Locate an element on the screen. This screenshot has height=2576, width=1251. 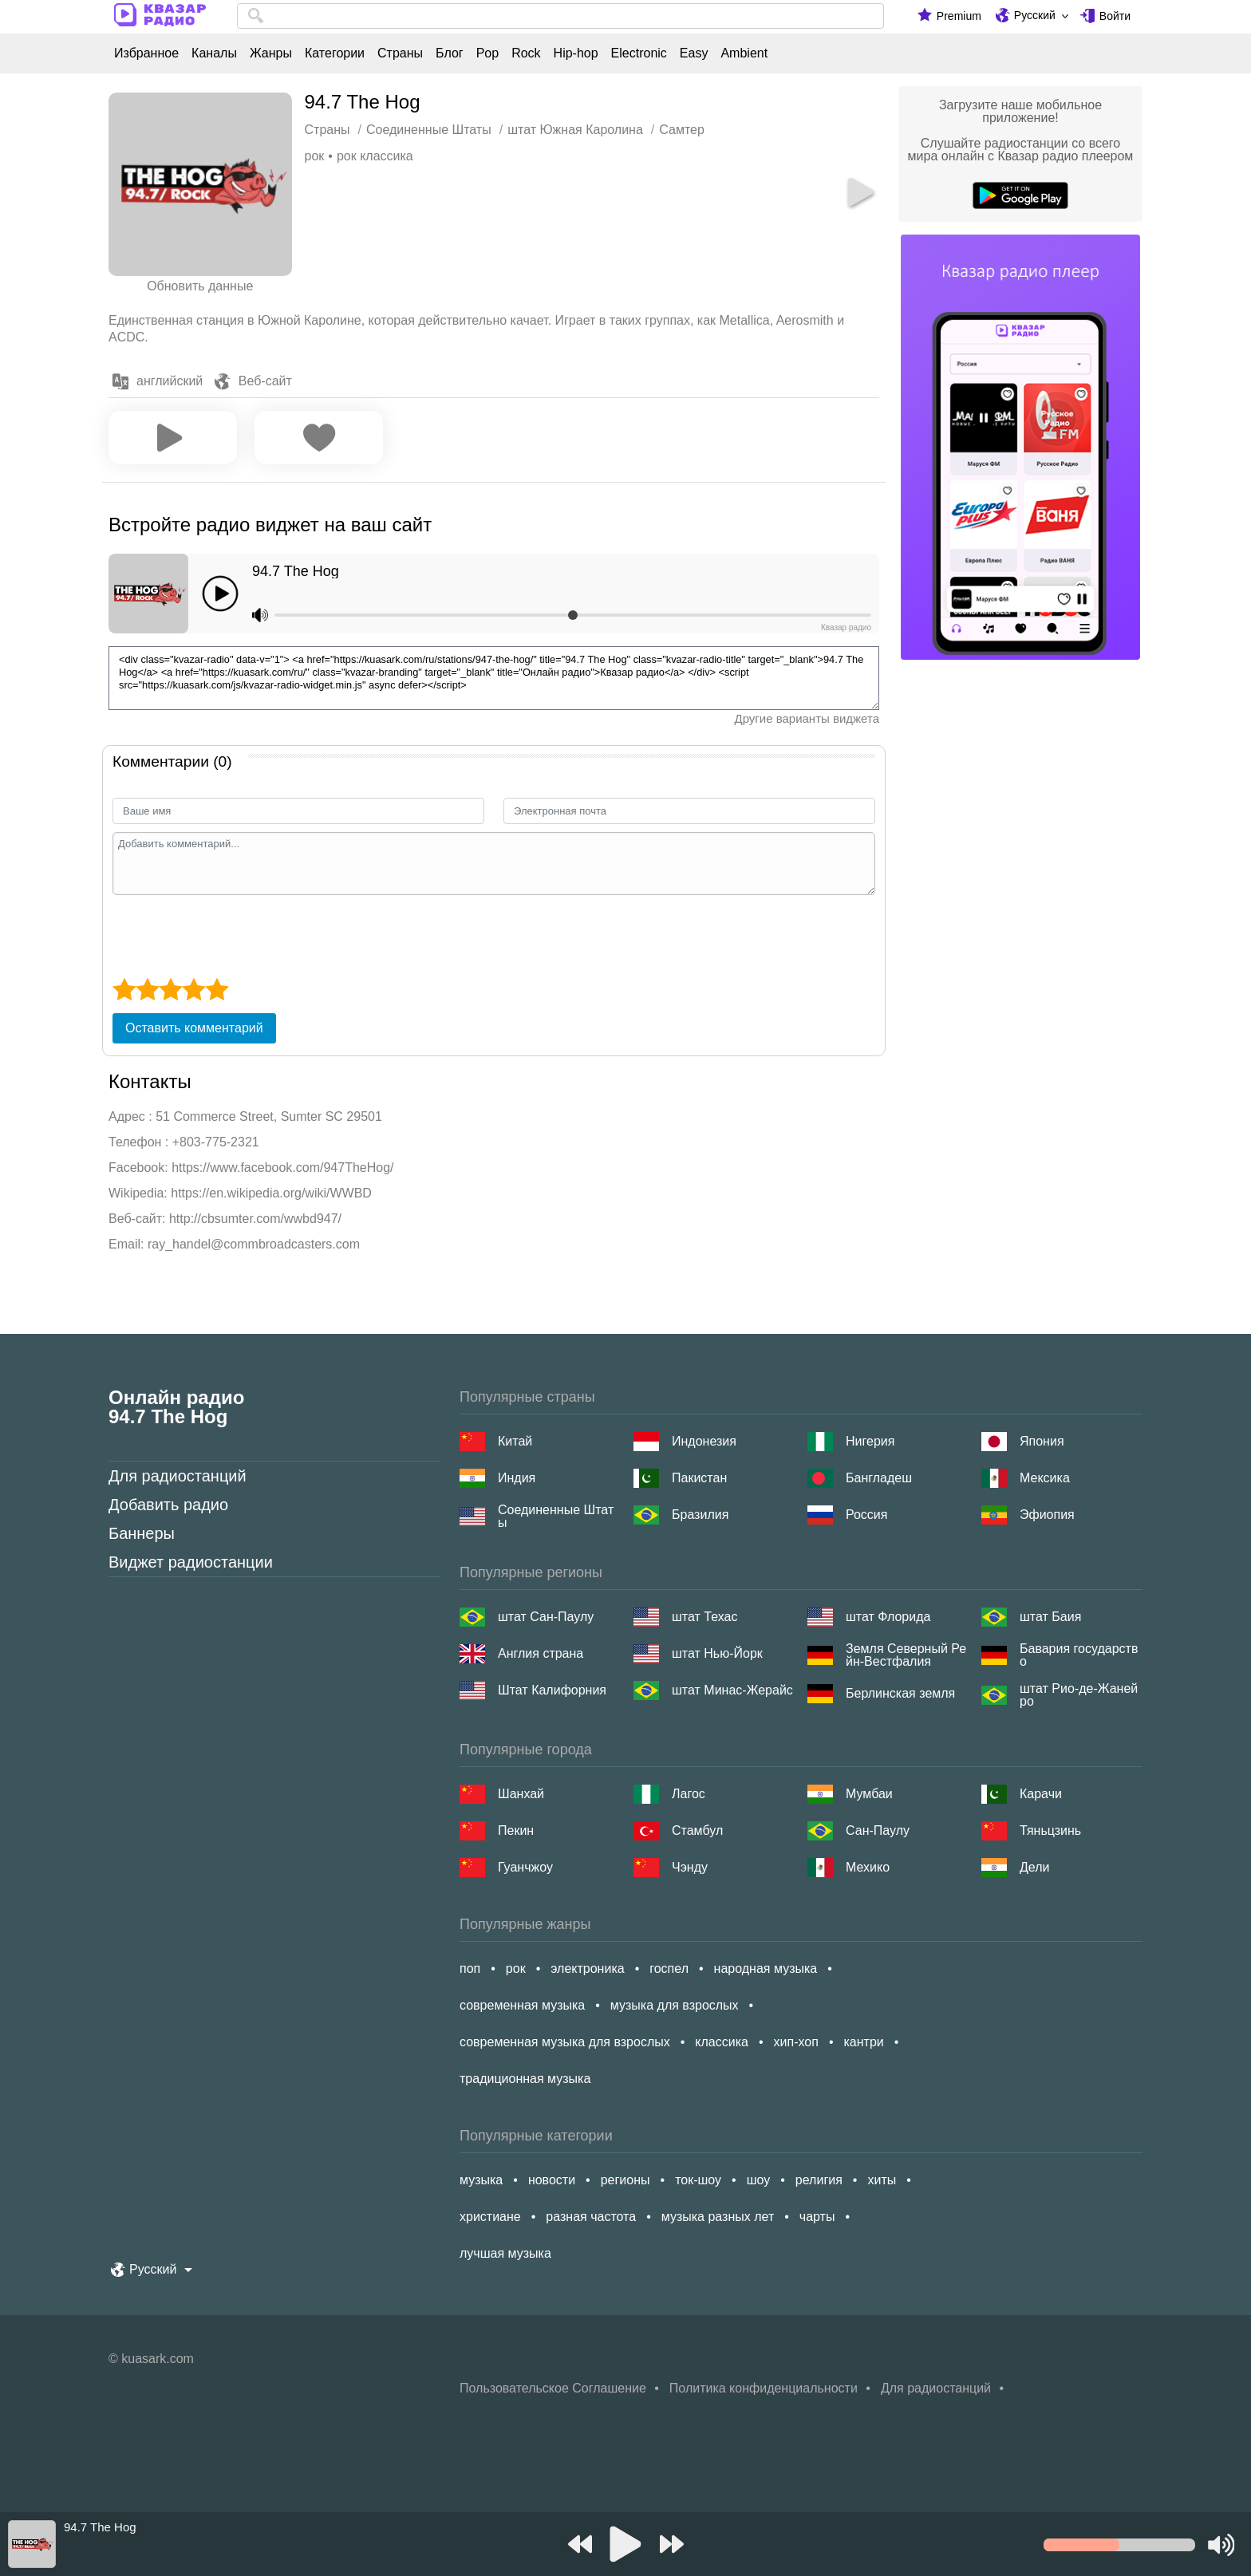
Веб-сайт is located at coordinates (265, 381).